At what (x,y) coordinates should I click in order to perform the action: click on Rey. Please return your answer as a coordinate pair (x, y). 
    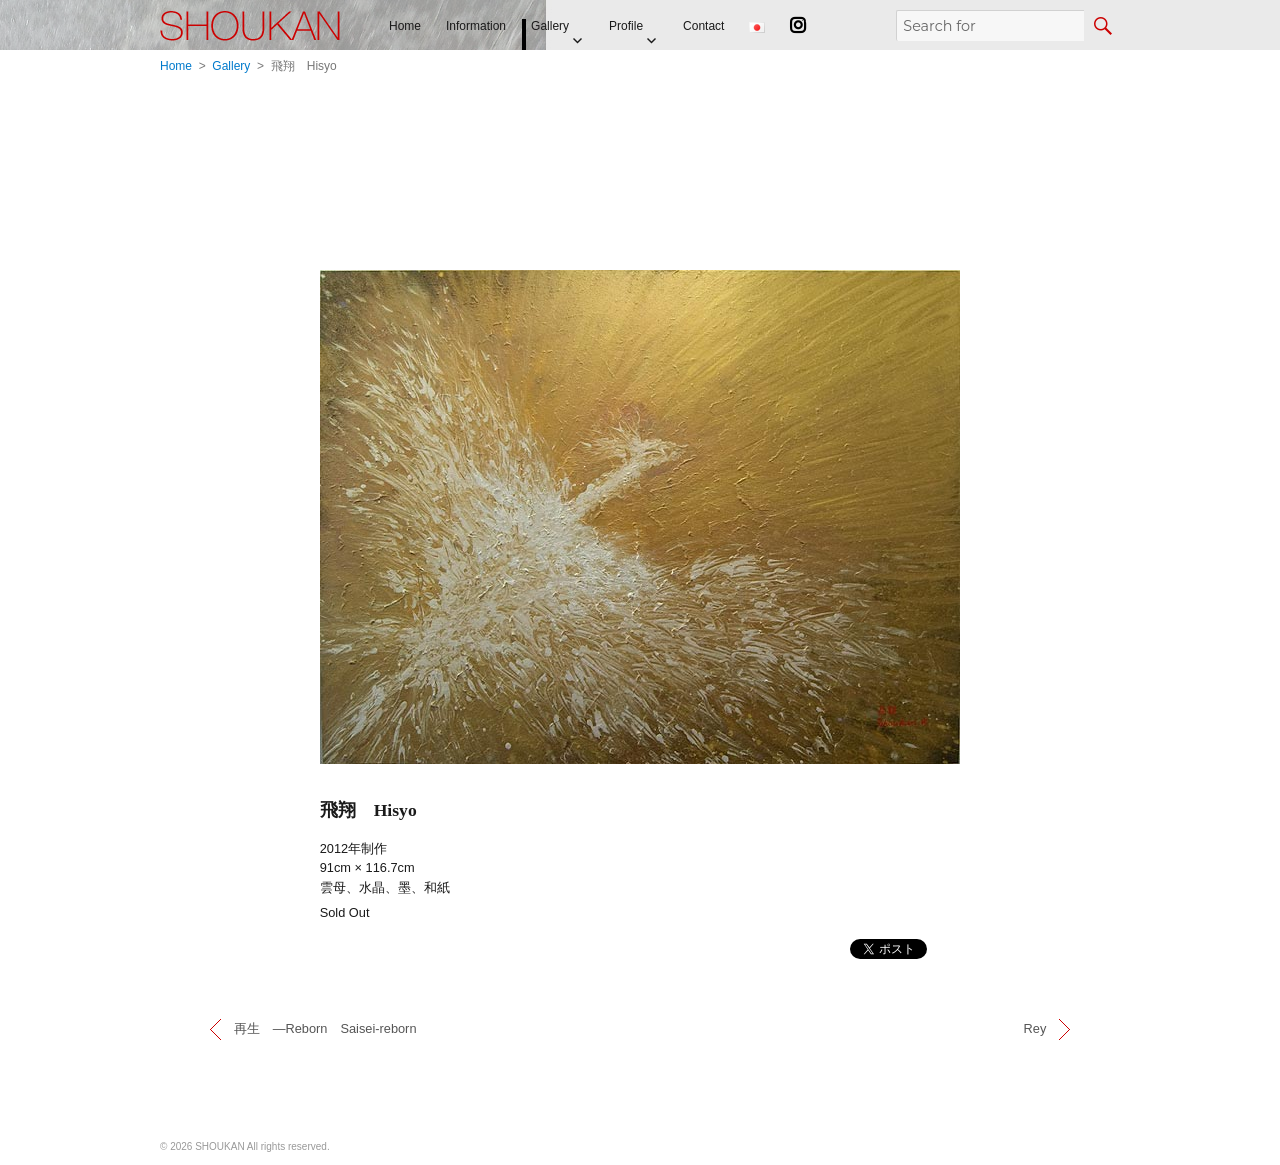
    Looking at the image, I should click on (1035, 1028).